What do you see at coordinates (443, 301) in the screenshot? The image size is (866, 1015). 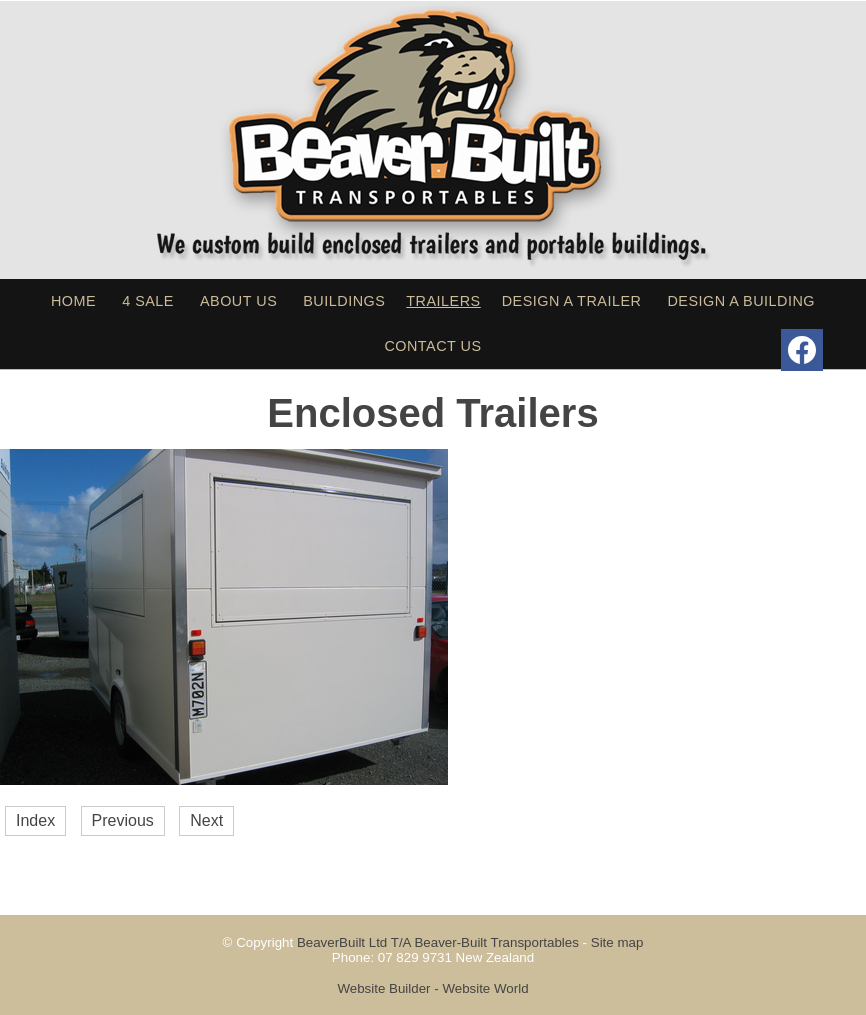 I see `Trailers` at bounding box center [443, 301].